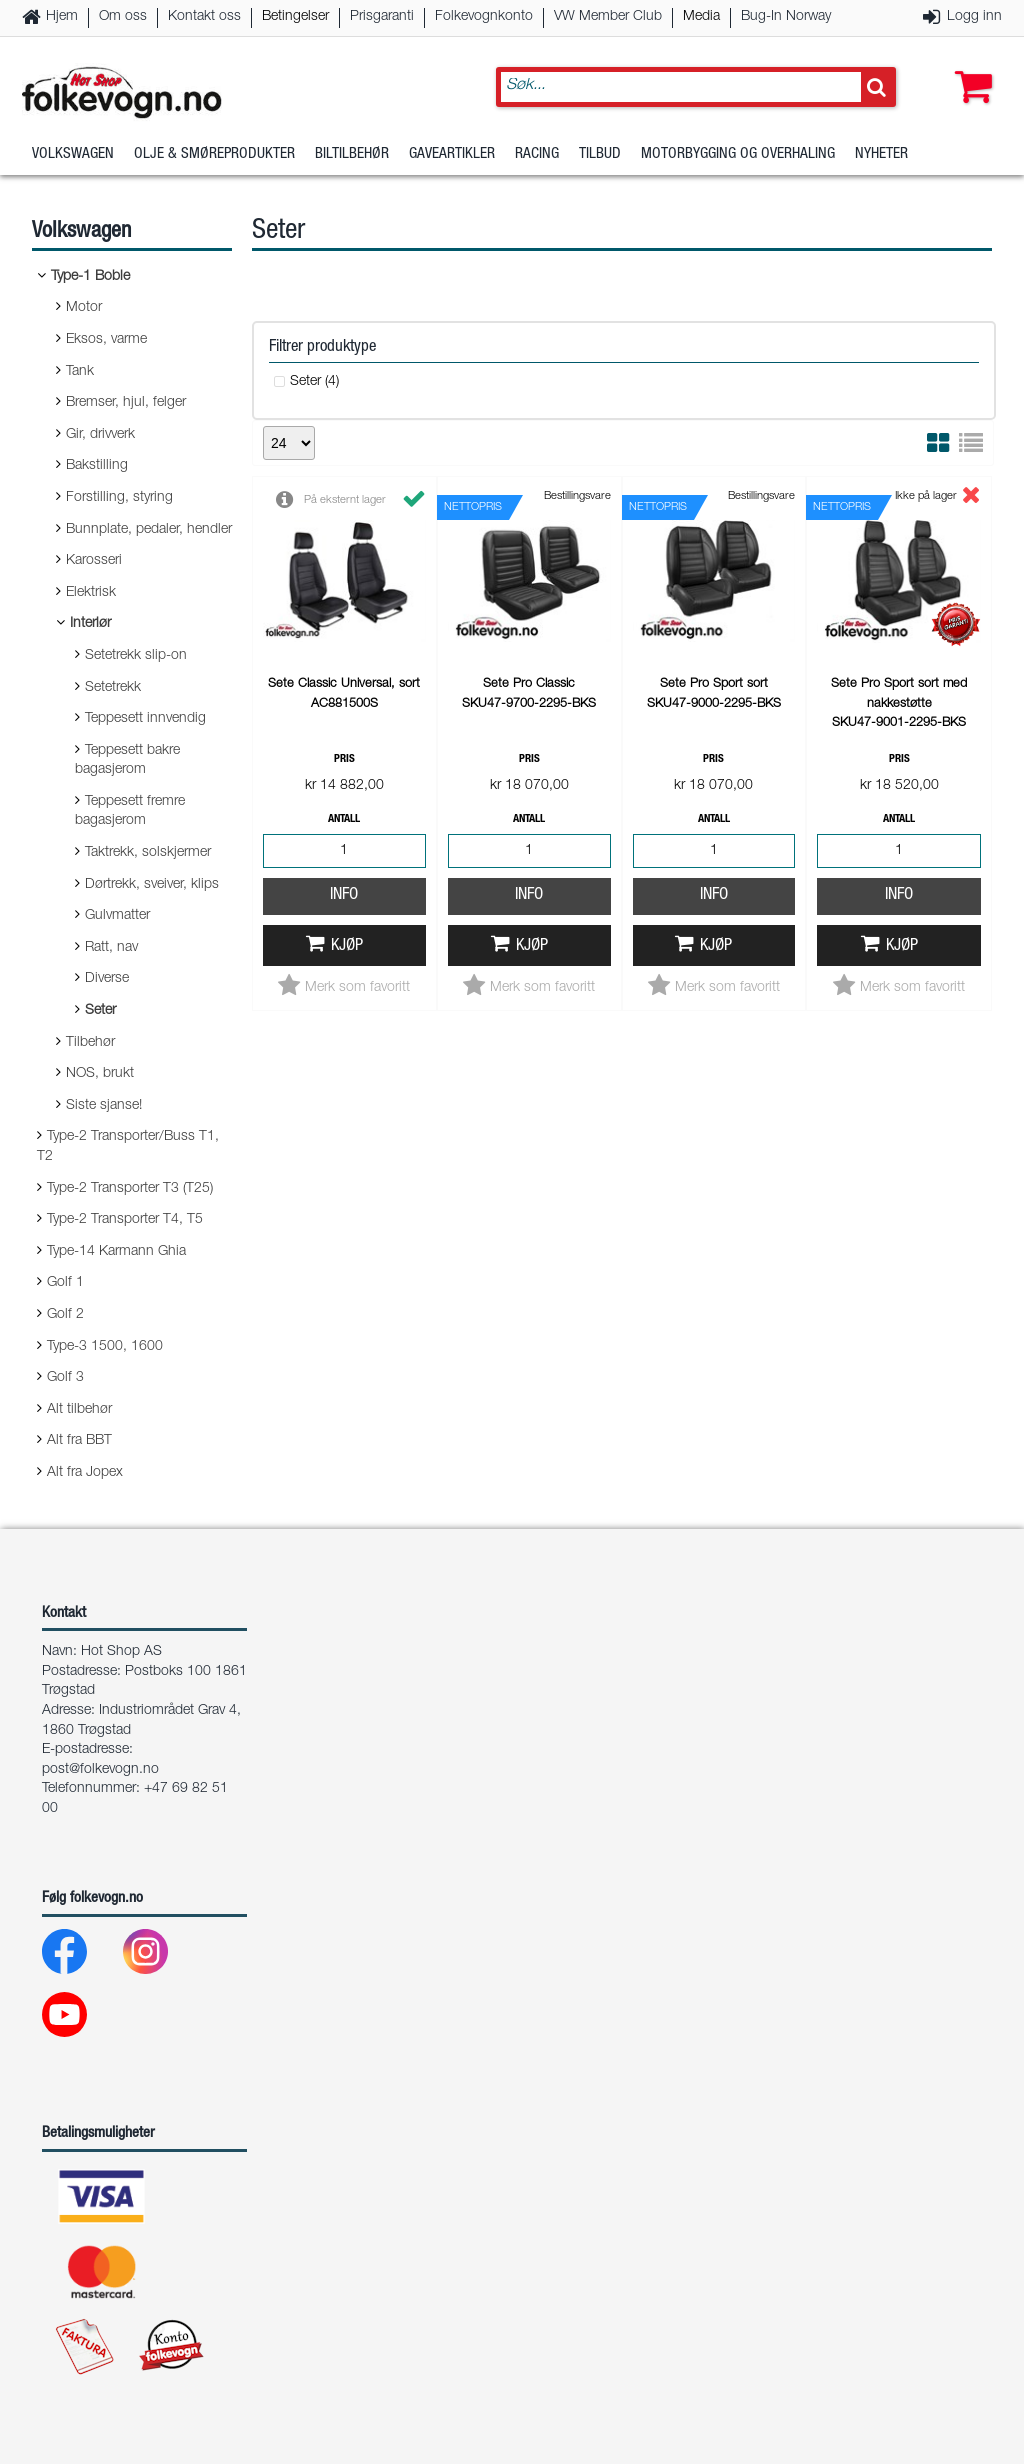 The height and width of the screenshot is (2464, 1024). I want to click on Olje & Smøreprodukter, so click(214, 154).